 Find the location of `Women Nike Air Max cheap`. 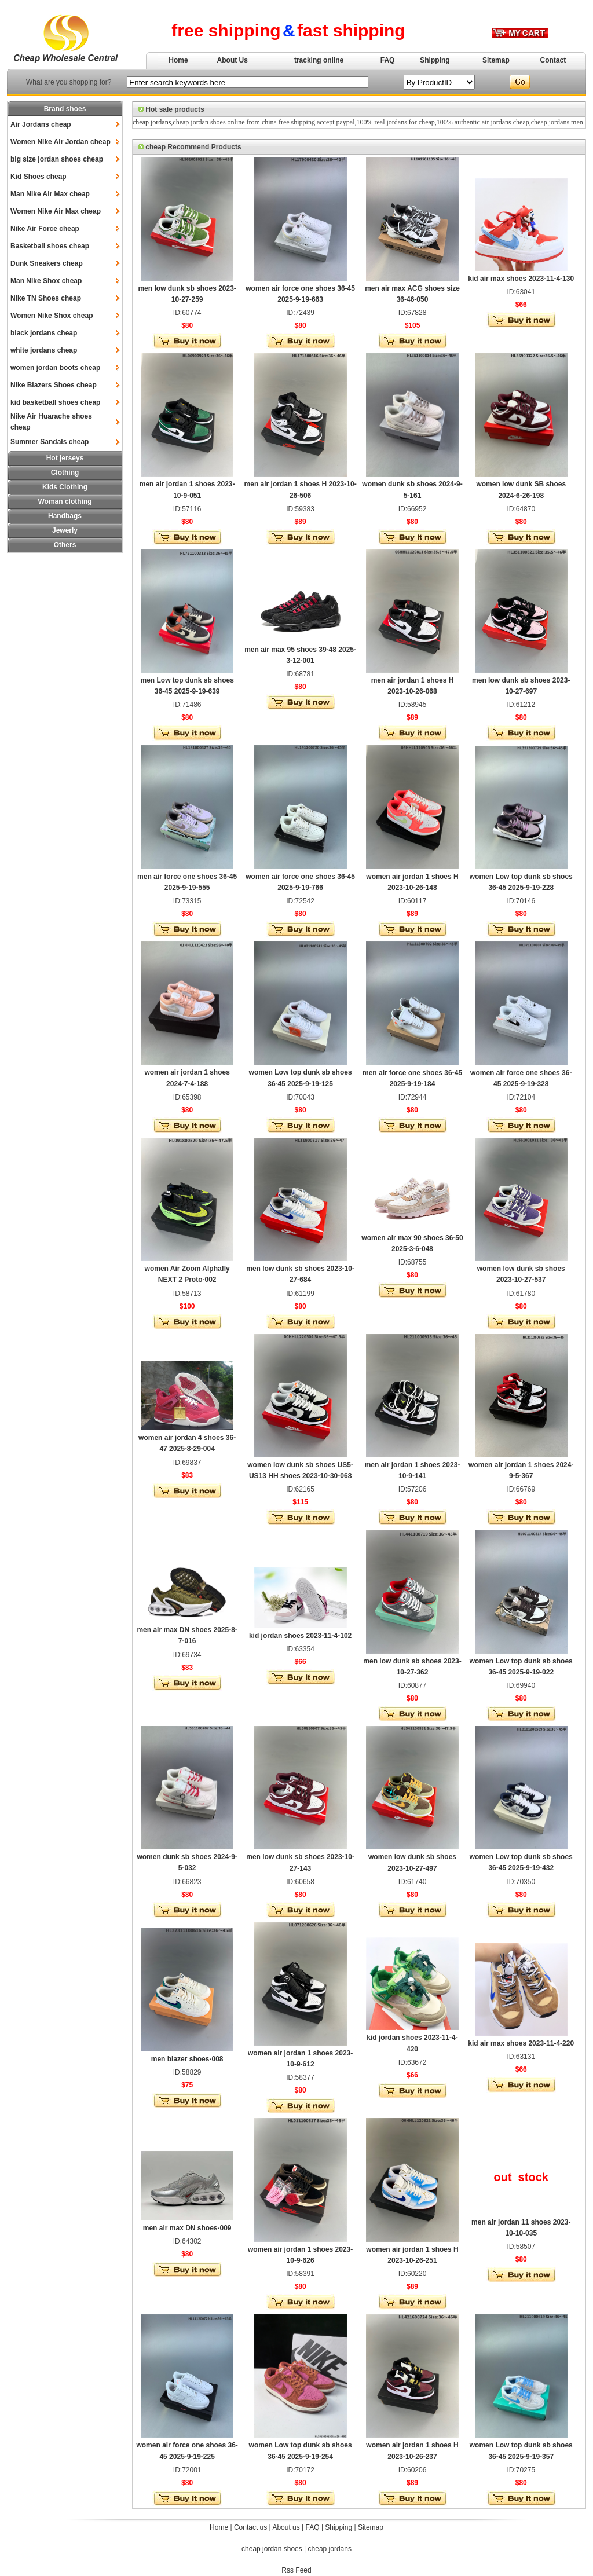

Women Nike Air Max cheap is located at coordinates (55, 211).